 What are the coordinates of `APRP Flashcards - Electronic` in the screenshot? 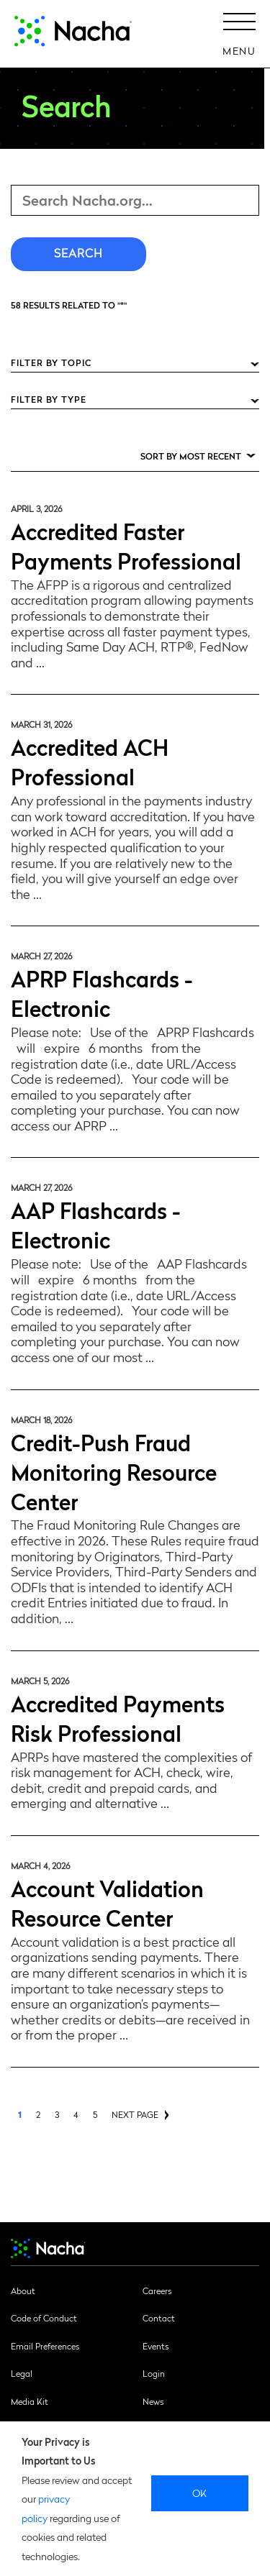 It's located at (102, 992).